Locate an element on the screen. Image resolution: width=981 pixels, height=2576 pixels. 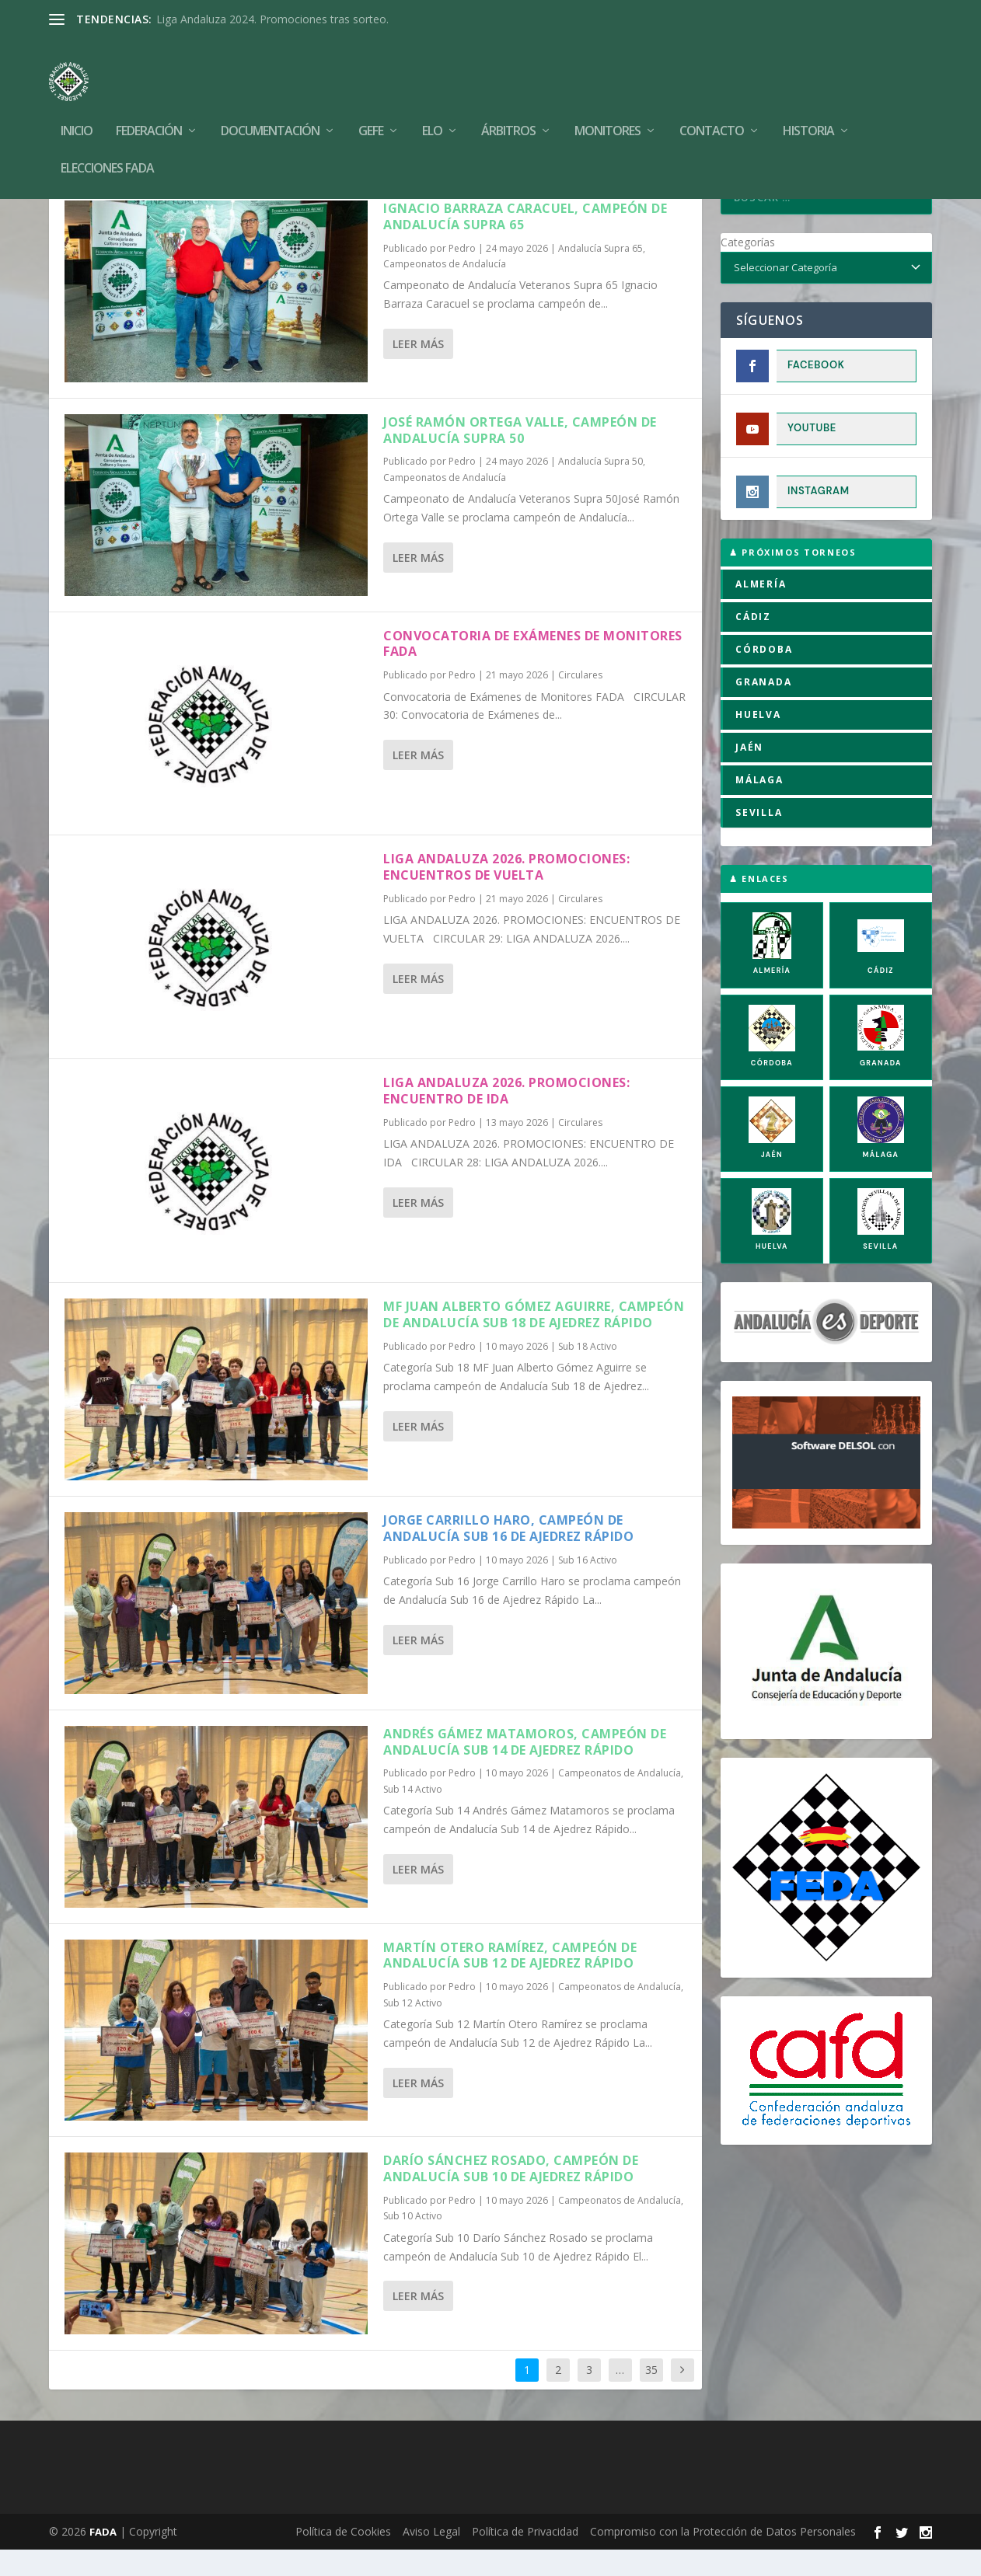
GEFE is located at coordinates (370, 108).